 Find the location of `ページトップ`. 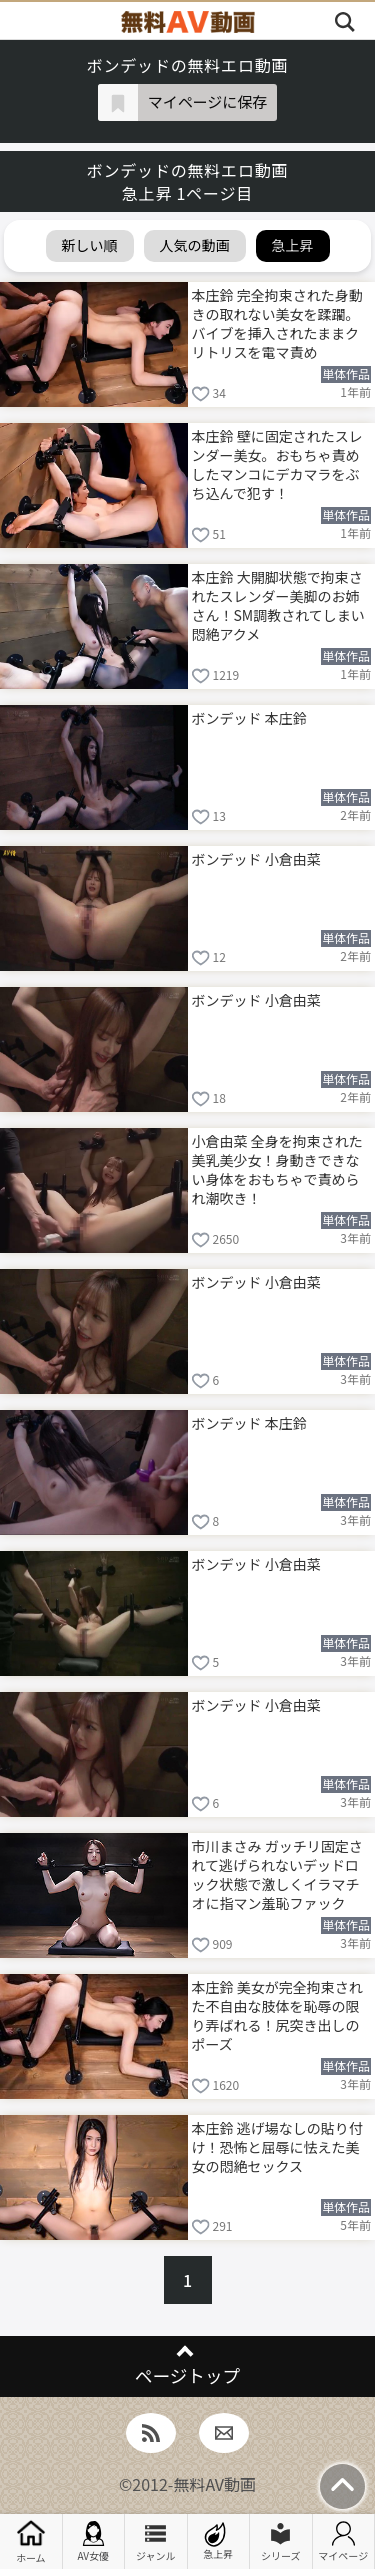

ページトップ is located at coordinates (187, 2375).